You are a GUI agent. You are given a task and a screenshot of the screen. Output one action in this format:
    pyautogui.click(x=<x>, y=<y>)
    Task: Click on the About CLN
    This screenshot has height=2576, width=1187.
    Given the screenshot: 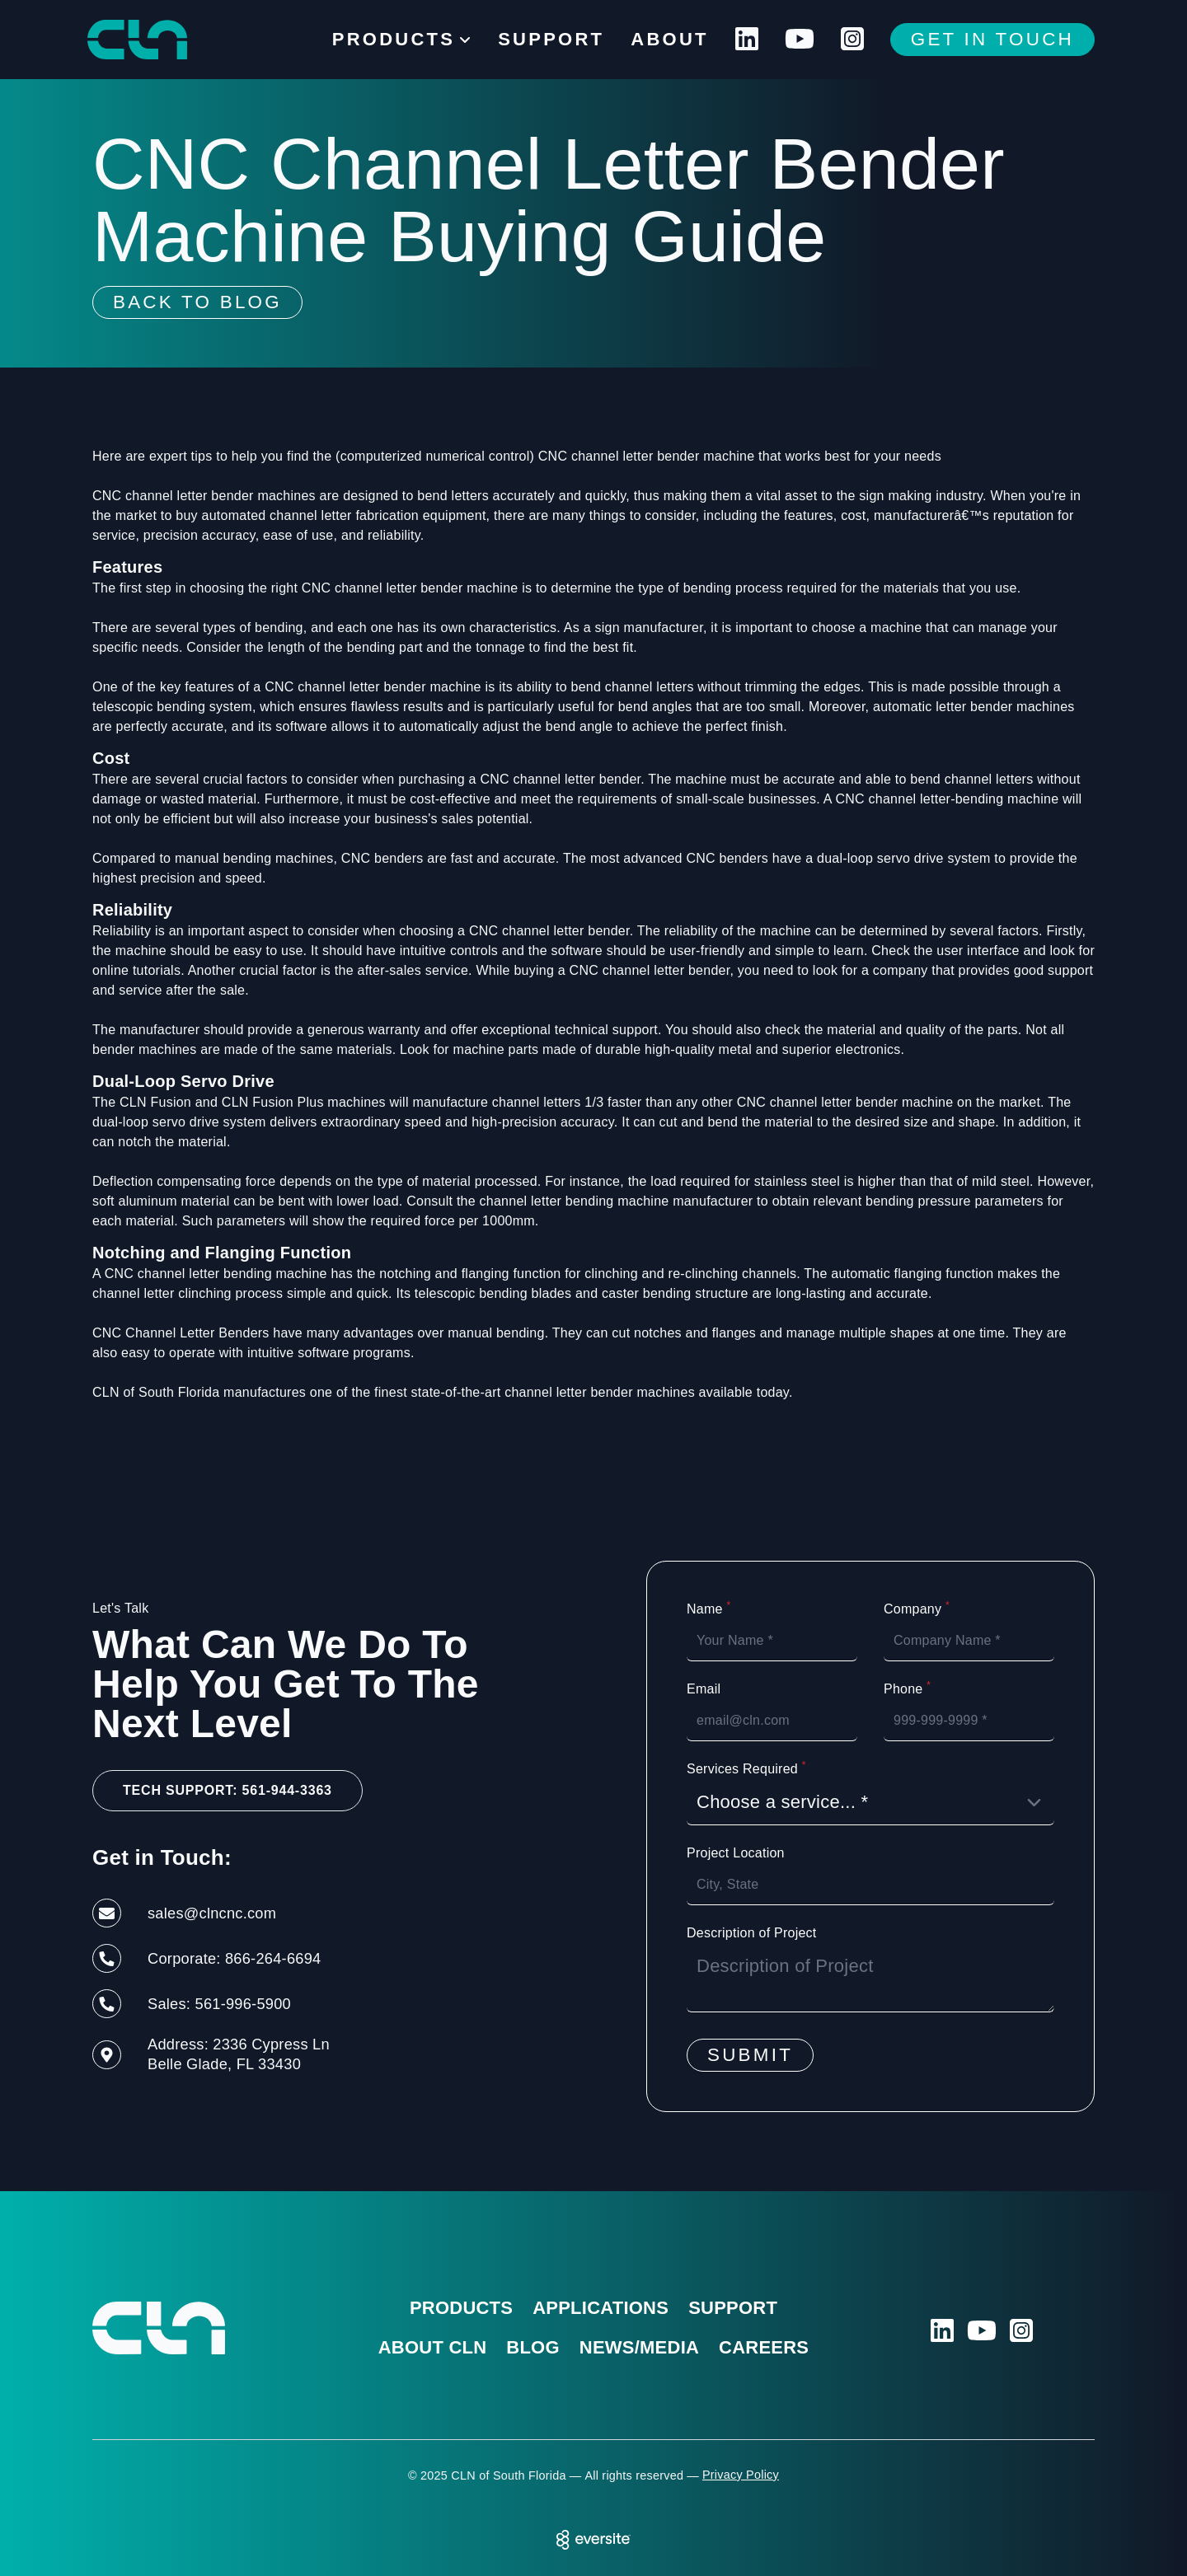 What is the action you would take?
    pyautogui.click(x=432, y=2347)
    